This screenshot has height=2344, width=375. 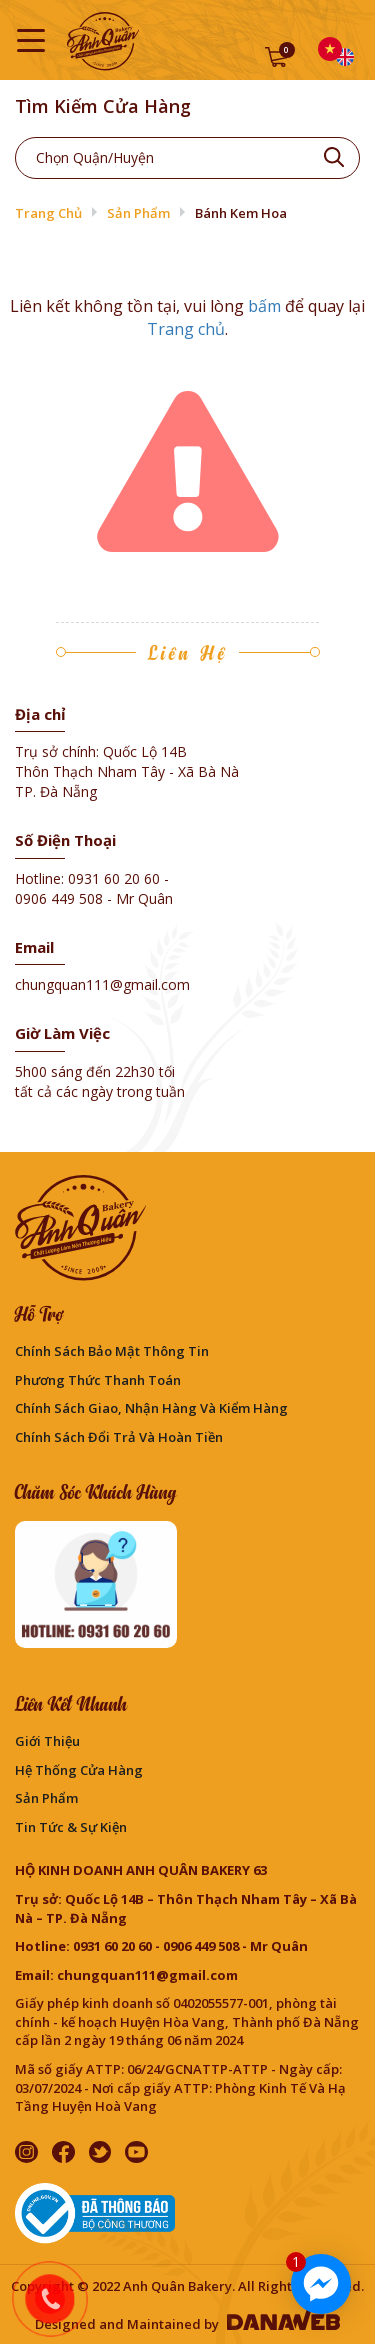 I want to click on Phương Thức Thanh Toán, so click(x=98, y=1380).